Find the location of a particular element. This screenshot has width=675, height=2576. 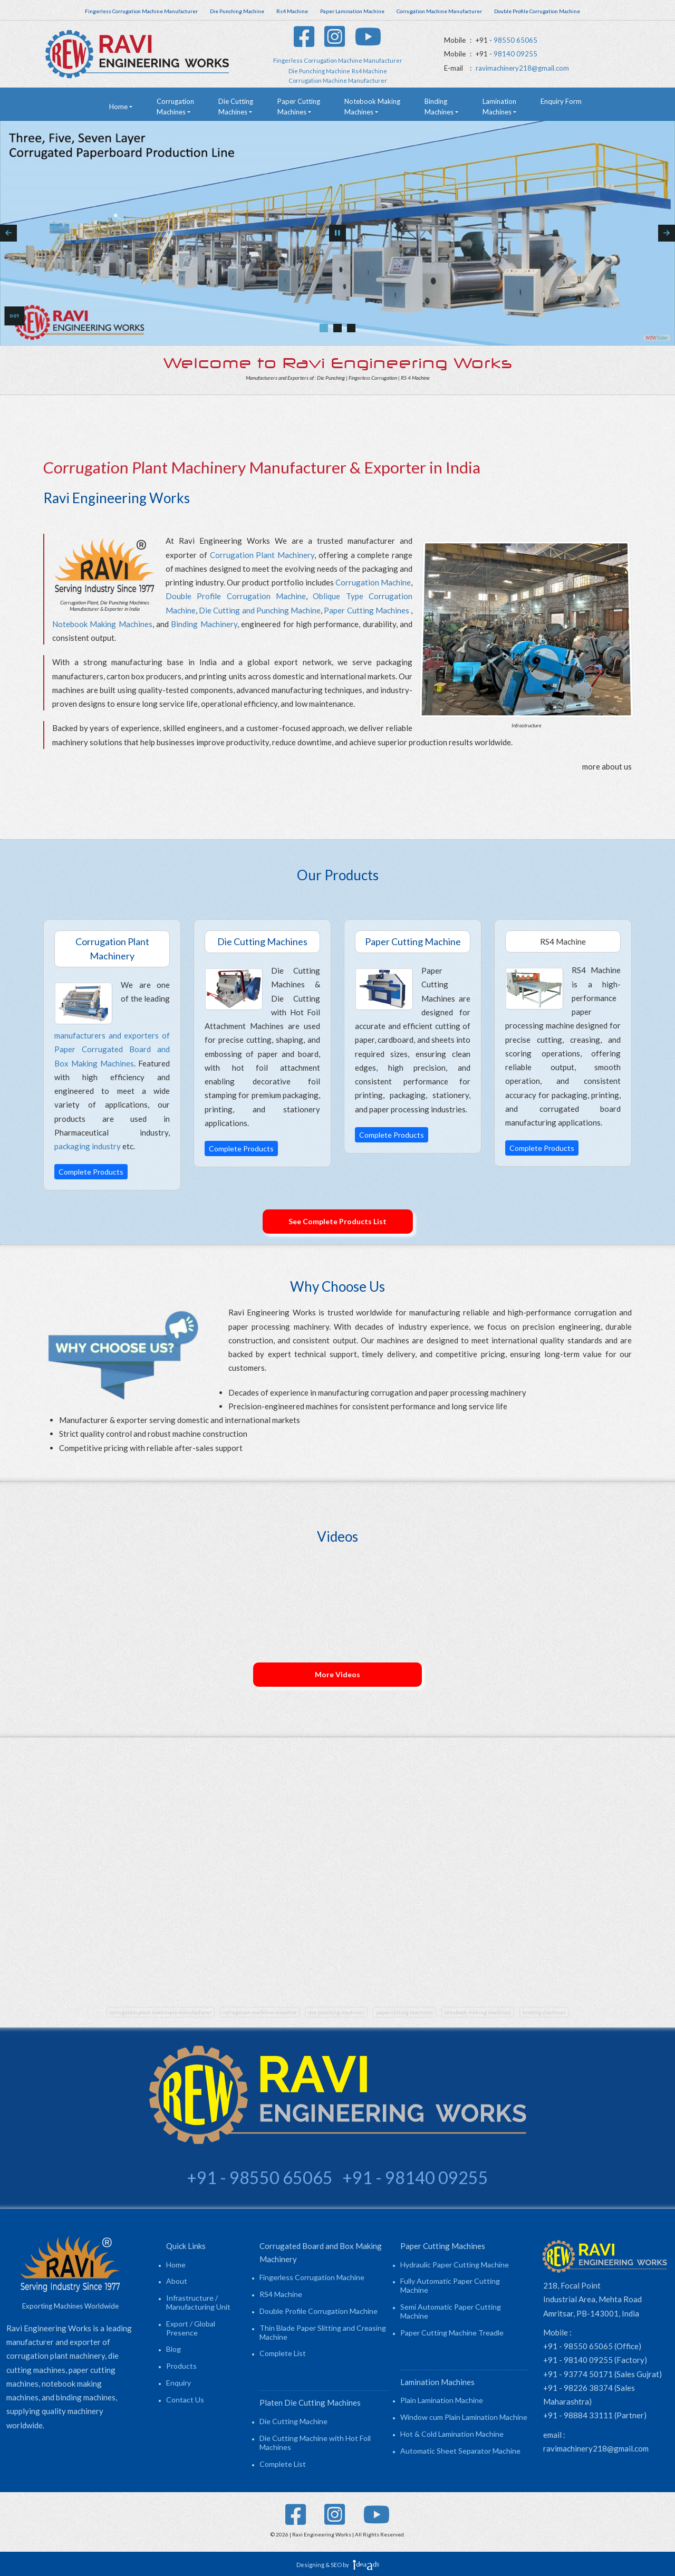

+91 - 98140 09255 is located at coordinates (578, 2359).